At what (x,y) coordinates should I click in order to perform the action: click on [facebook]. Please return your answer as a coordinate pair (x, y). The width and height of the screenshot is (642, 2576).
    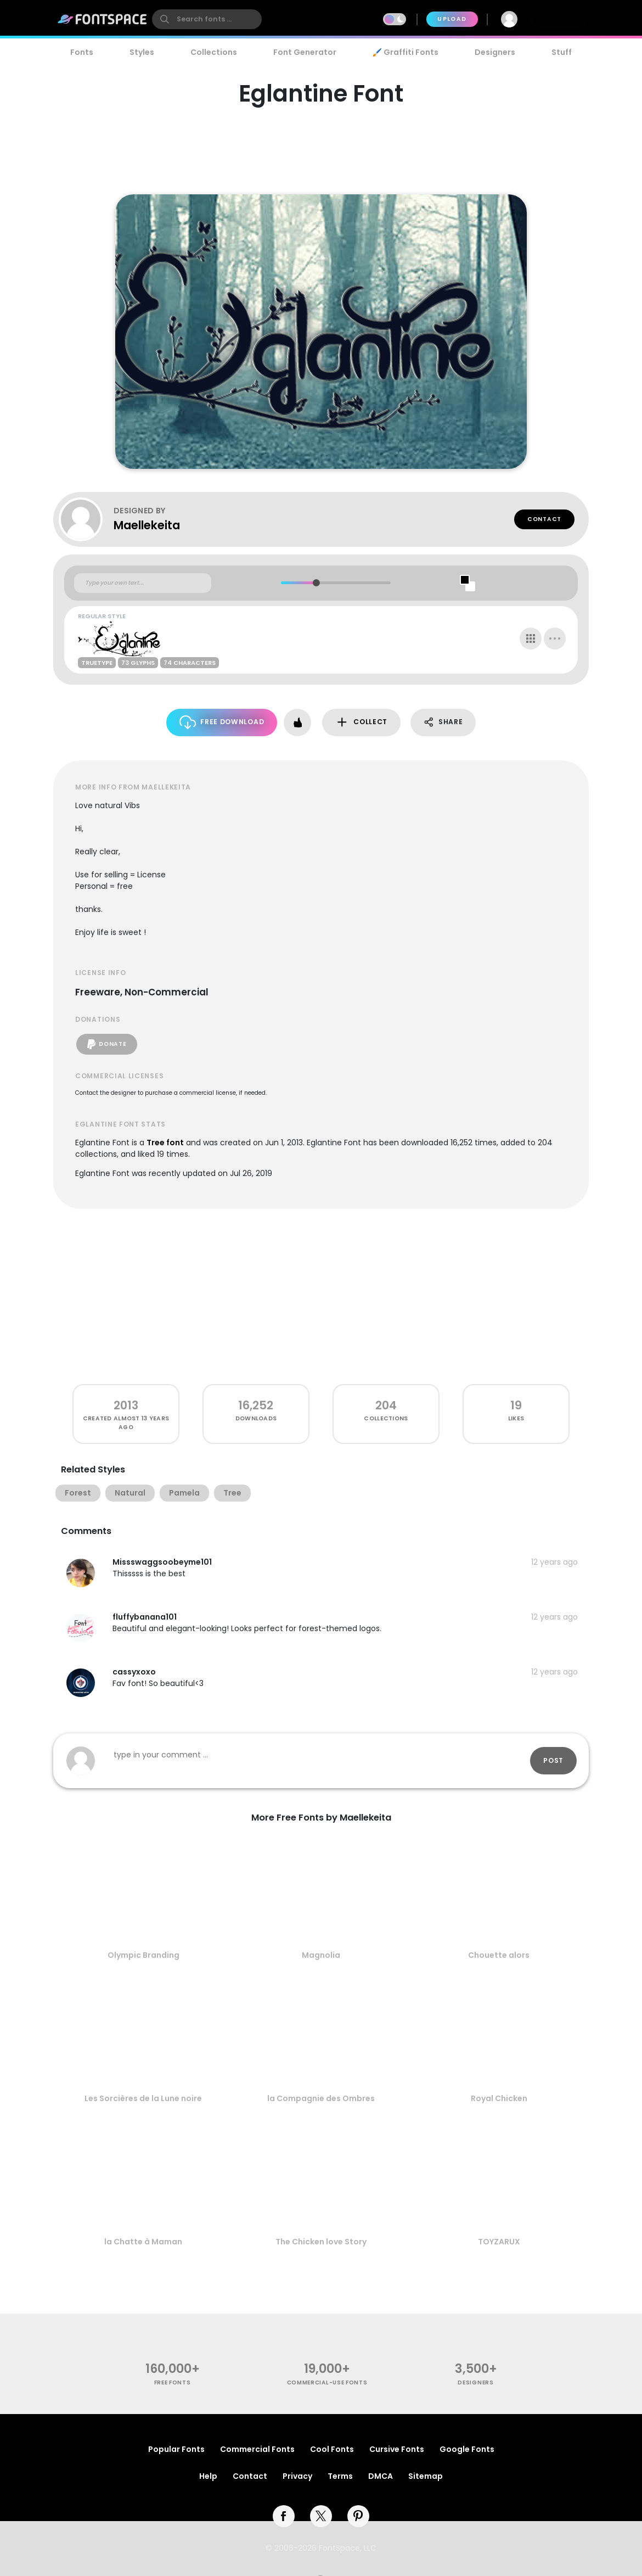
    Looking at the image, I should click on (284, 2516).